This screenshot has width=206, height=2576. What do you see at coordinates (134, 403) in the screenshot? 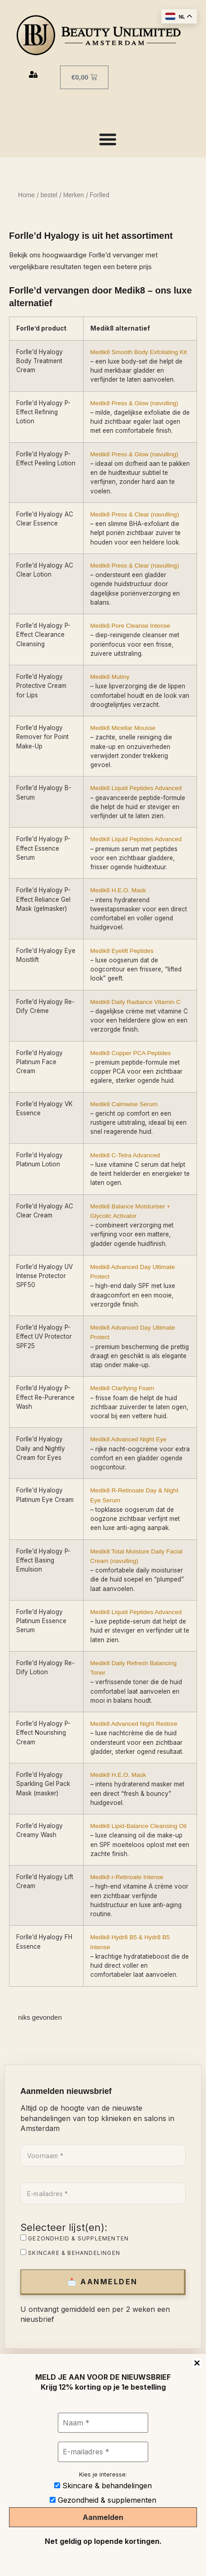
I see `Medik8 Press & Glow (navulling)` at bounding box center [134, 403].